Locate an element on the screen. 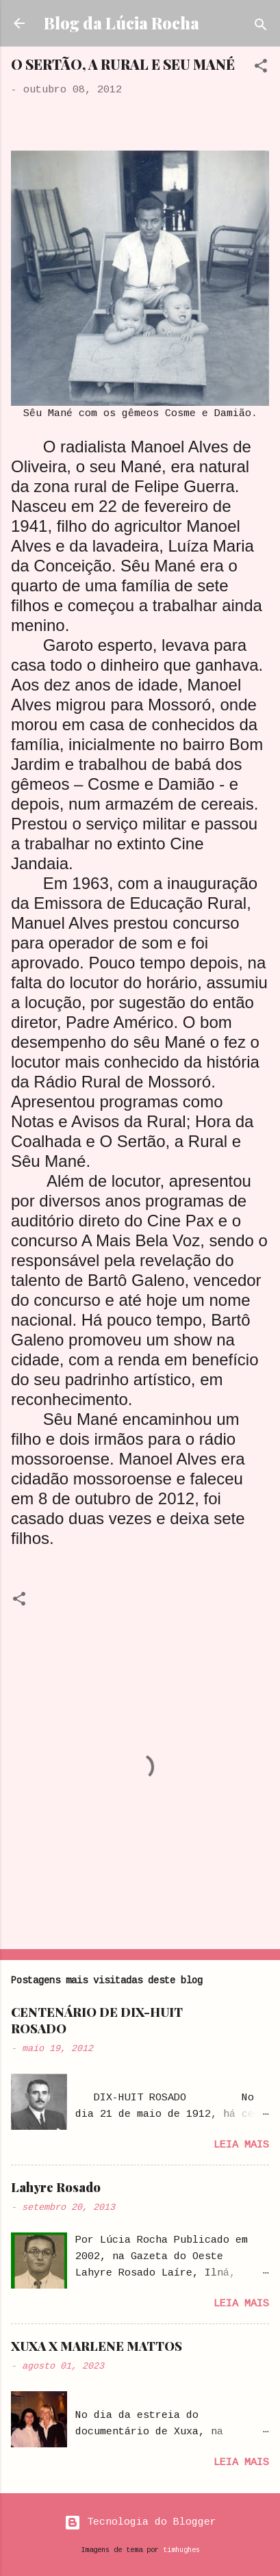  Tecnologia do Blogger is located at coordinates (140, 2522).